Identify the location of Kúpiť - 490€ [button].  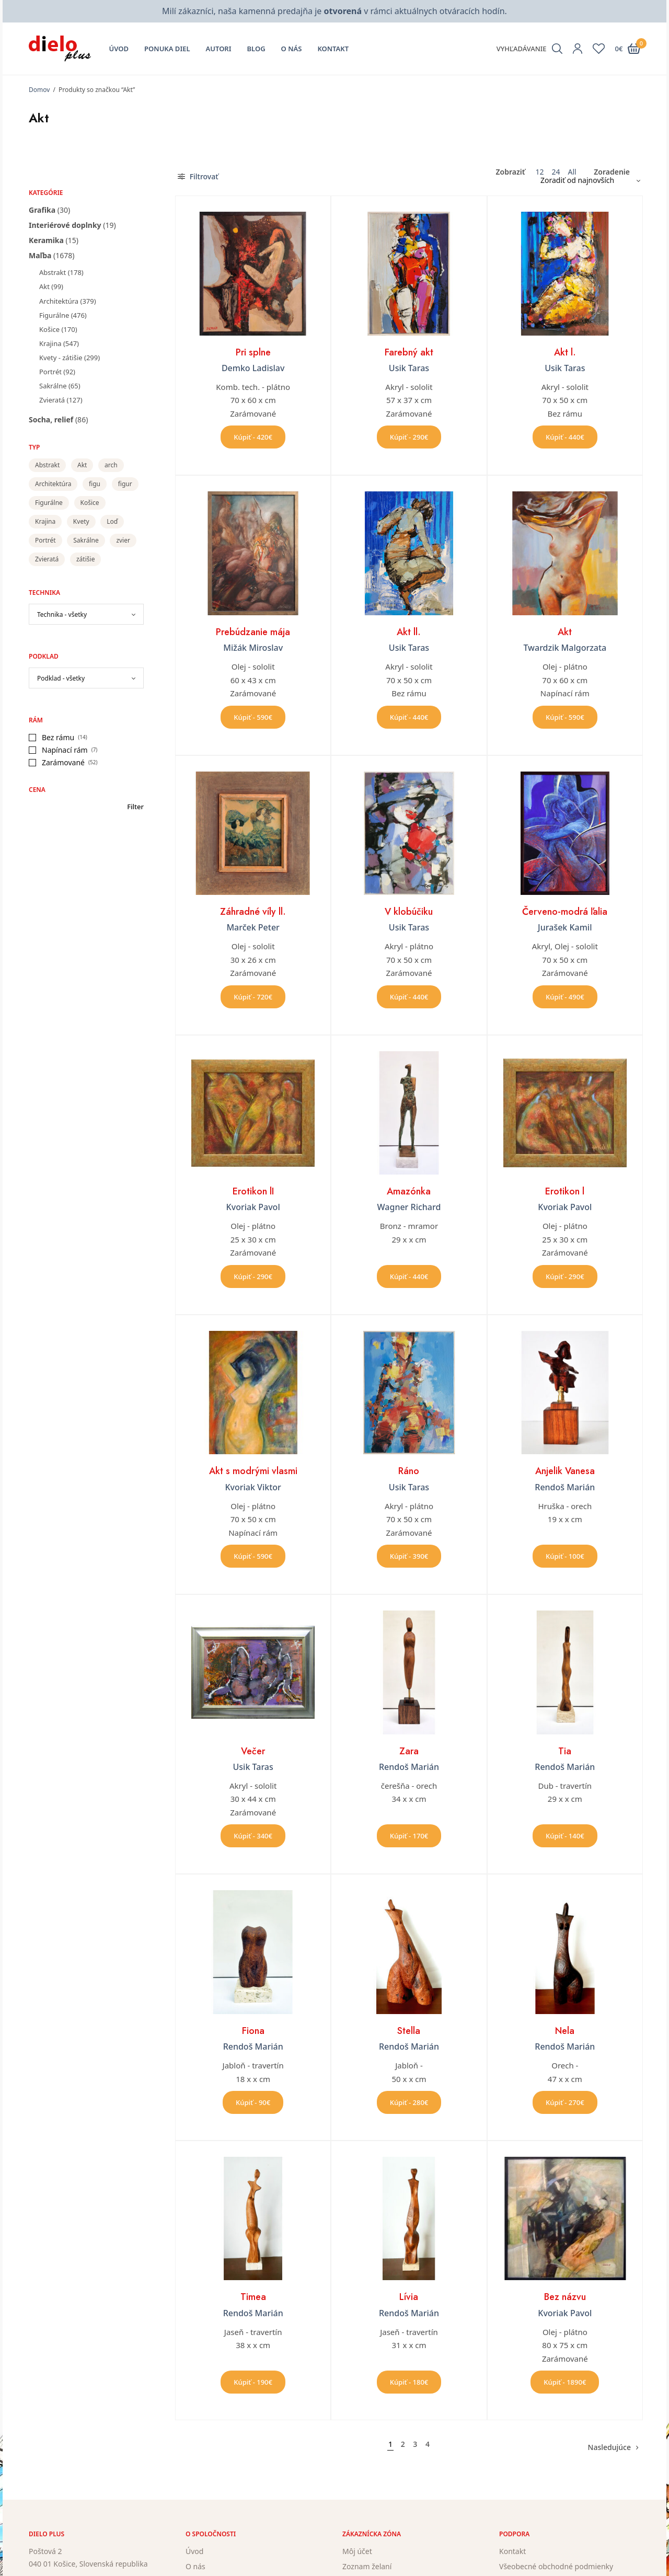
(565, 997).